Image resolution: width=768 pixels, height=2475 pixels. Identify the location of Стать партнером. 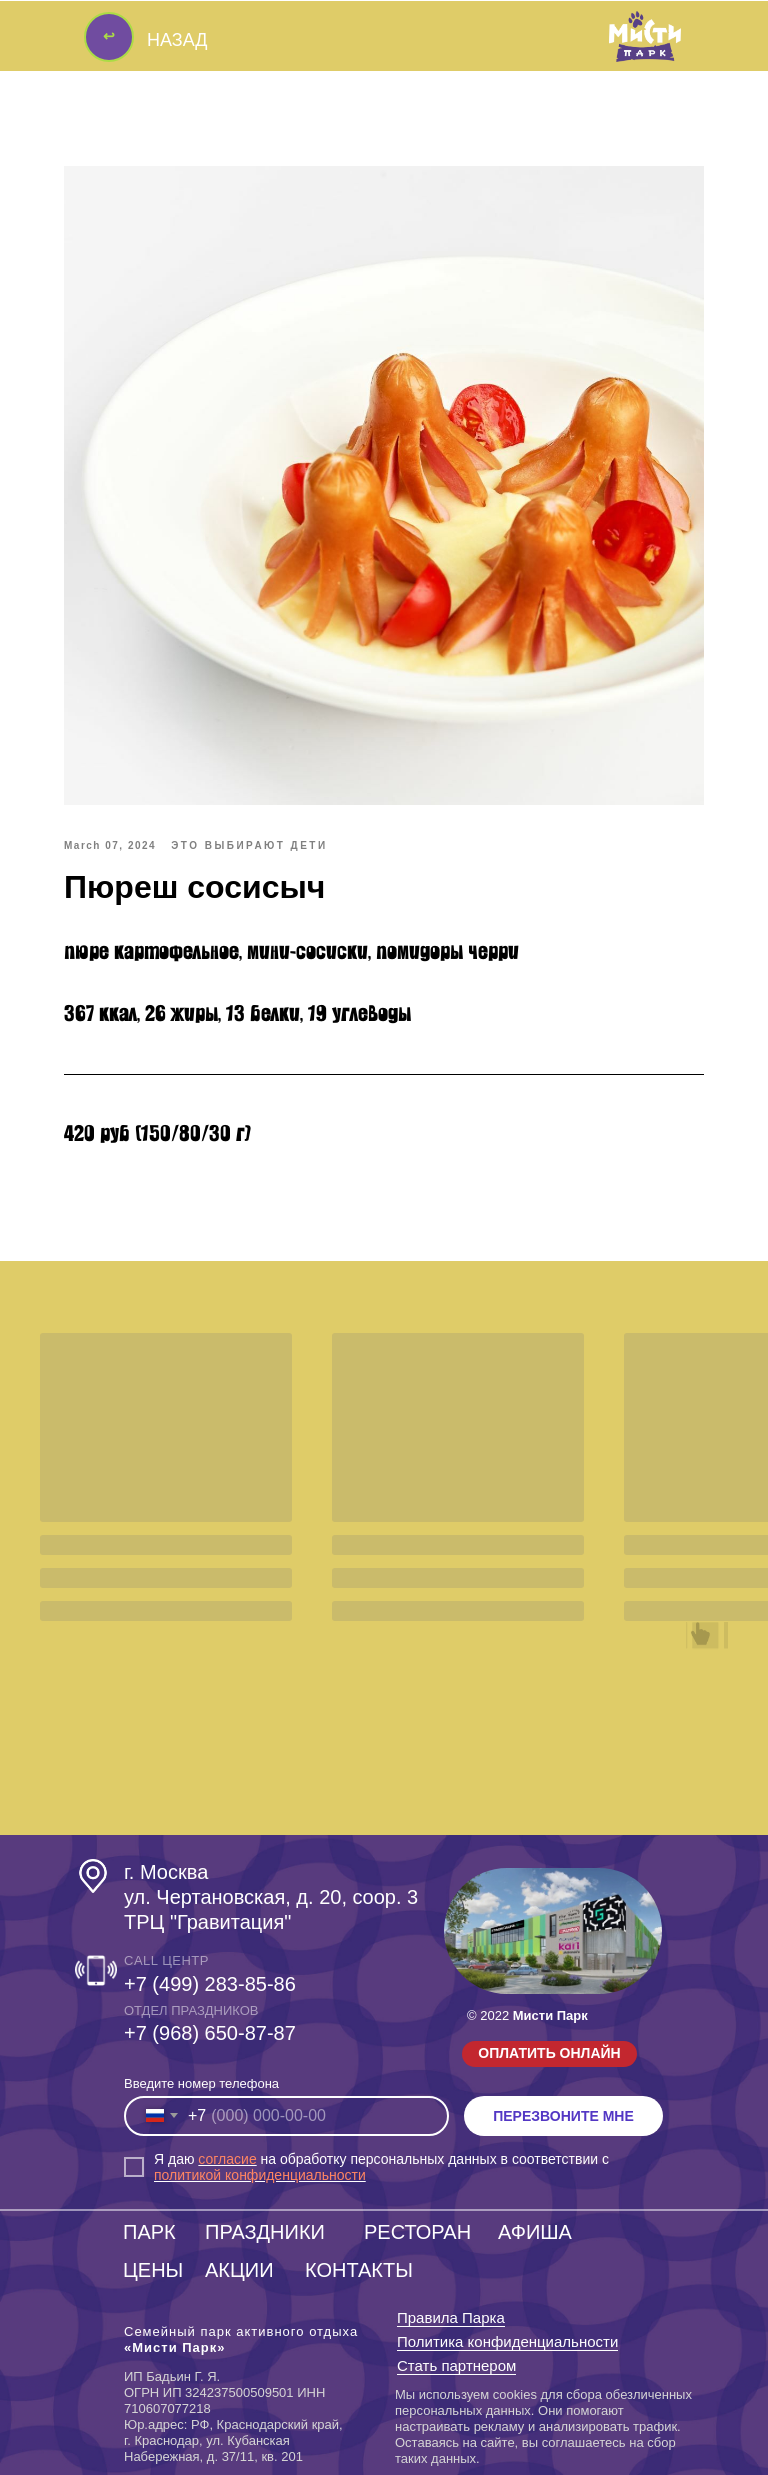
(456, 2365).